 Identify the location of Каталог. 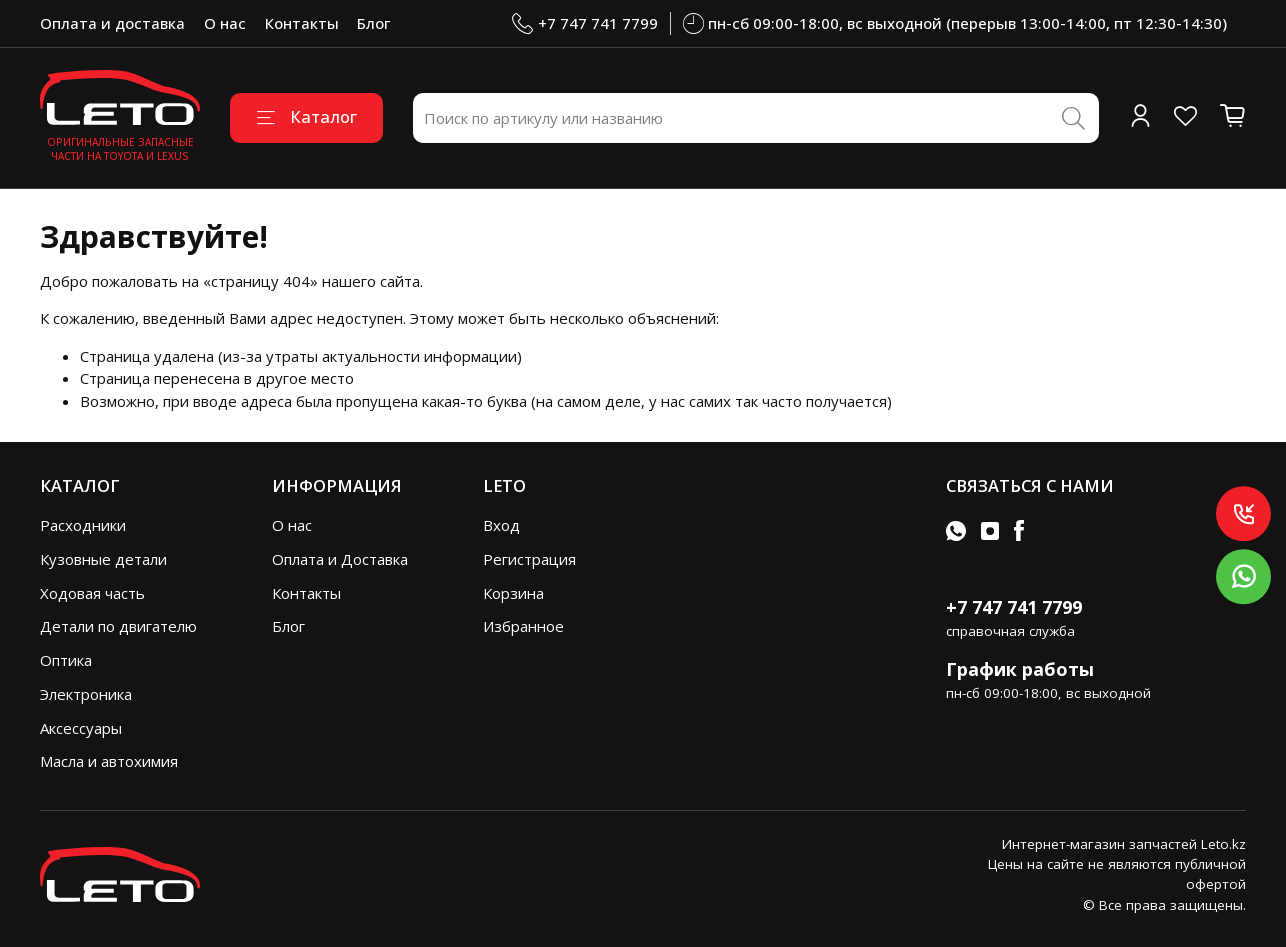
(307, 116).